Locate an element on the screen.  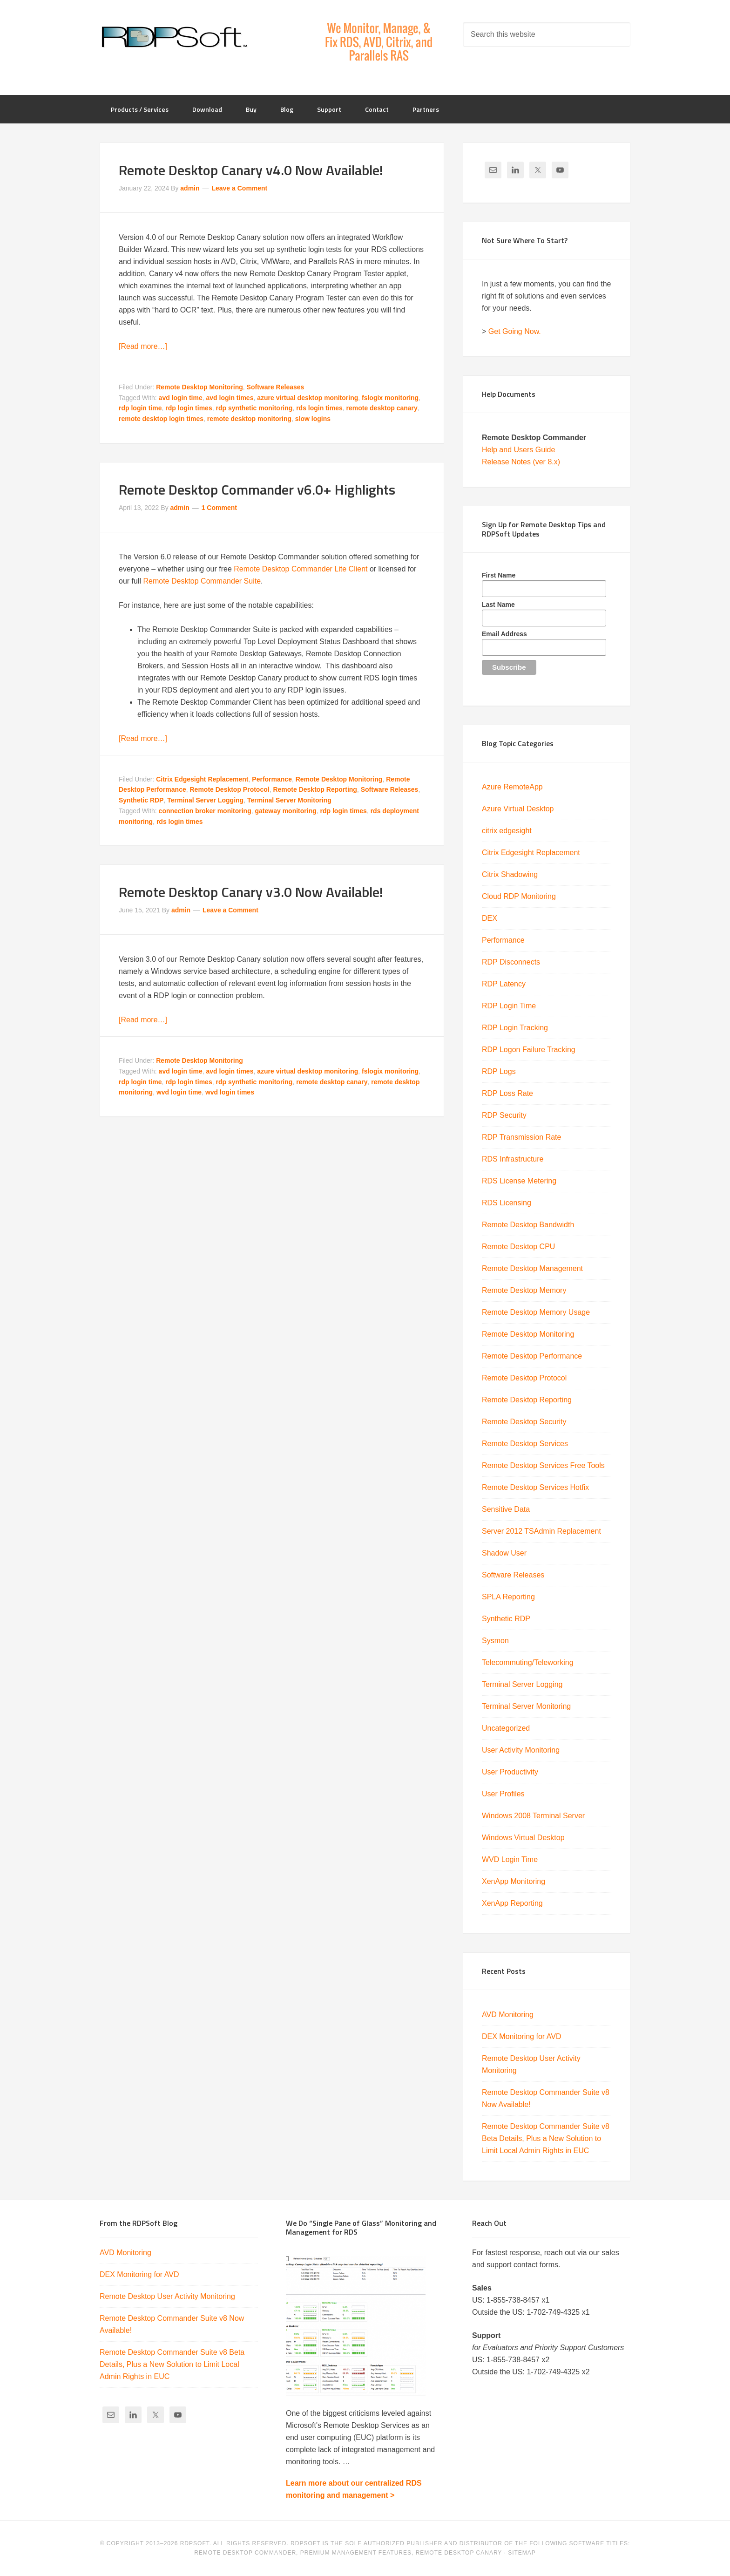
User Activity Monitoring is located at coordinates (521, 1750).